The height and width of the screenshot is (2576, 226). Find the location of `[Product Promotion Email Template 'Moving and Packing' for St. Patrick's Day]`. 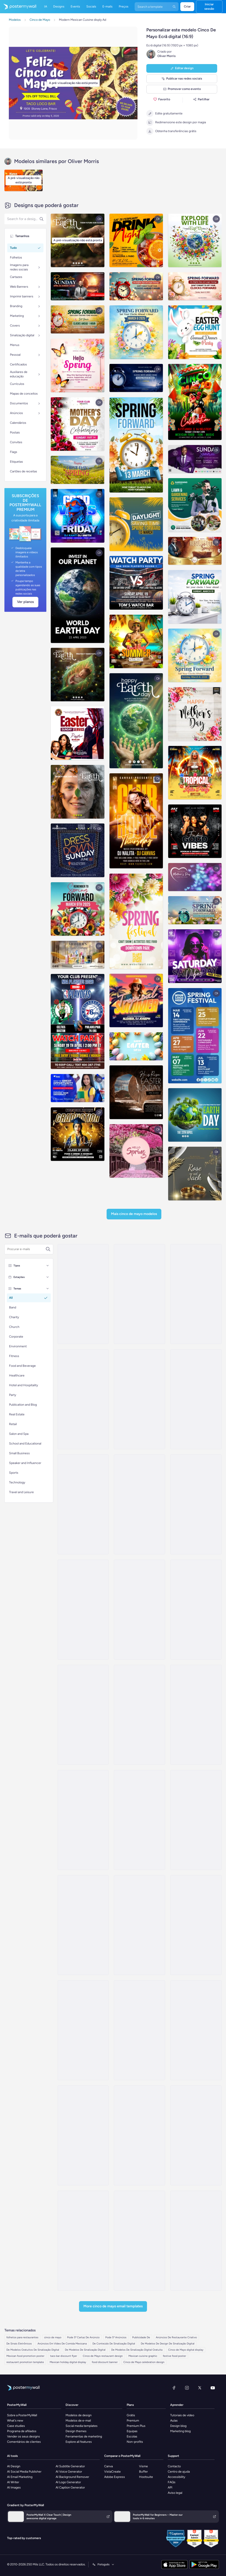

[Product Promotion Email Template 'Moving and Packing' for St. Patrick's Day] is located at coordinates (139, 2241).